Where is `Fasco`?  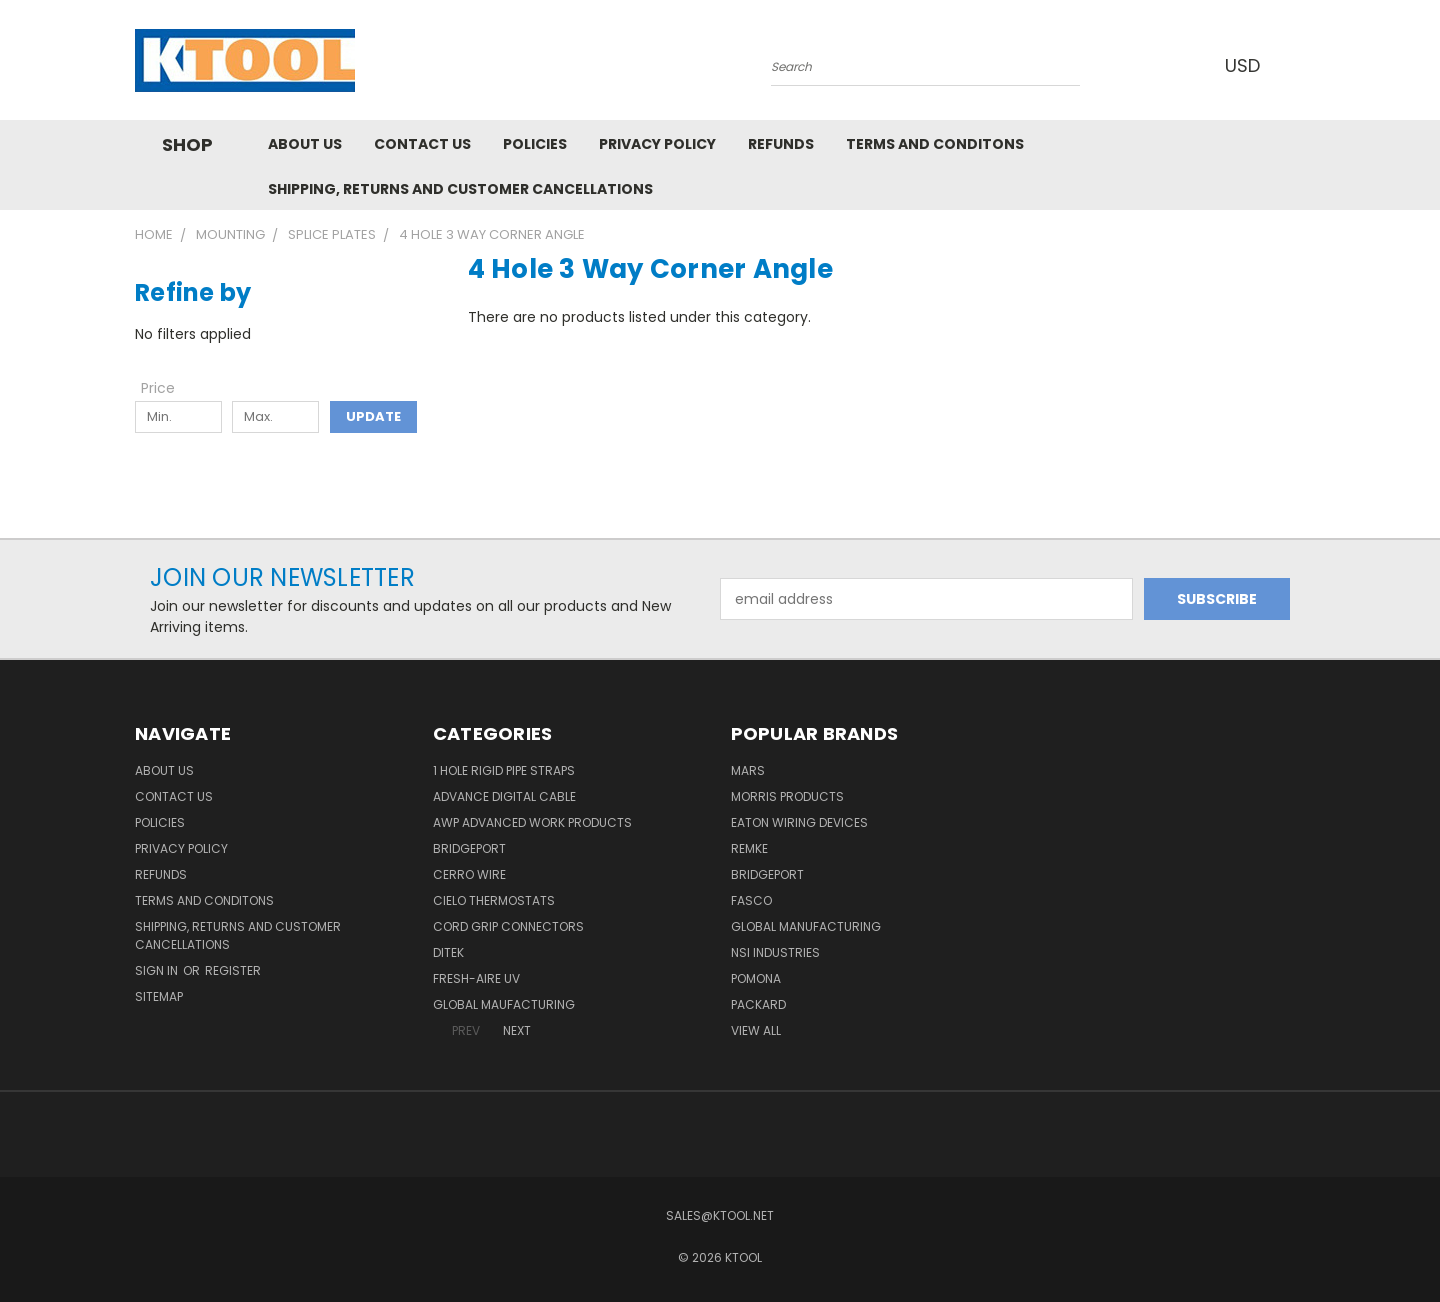 Fasco is located at coordinates (751, 900).